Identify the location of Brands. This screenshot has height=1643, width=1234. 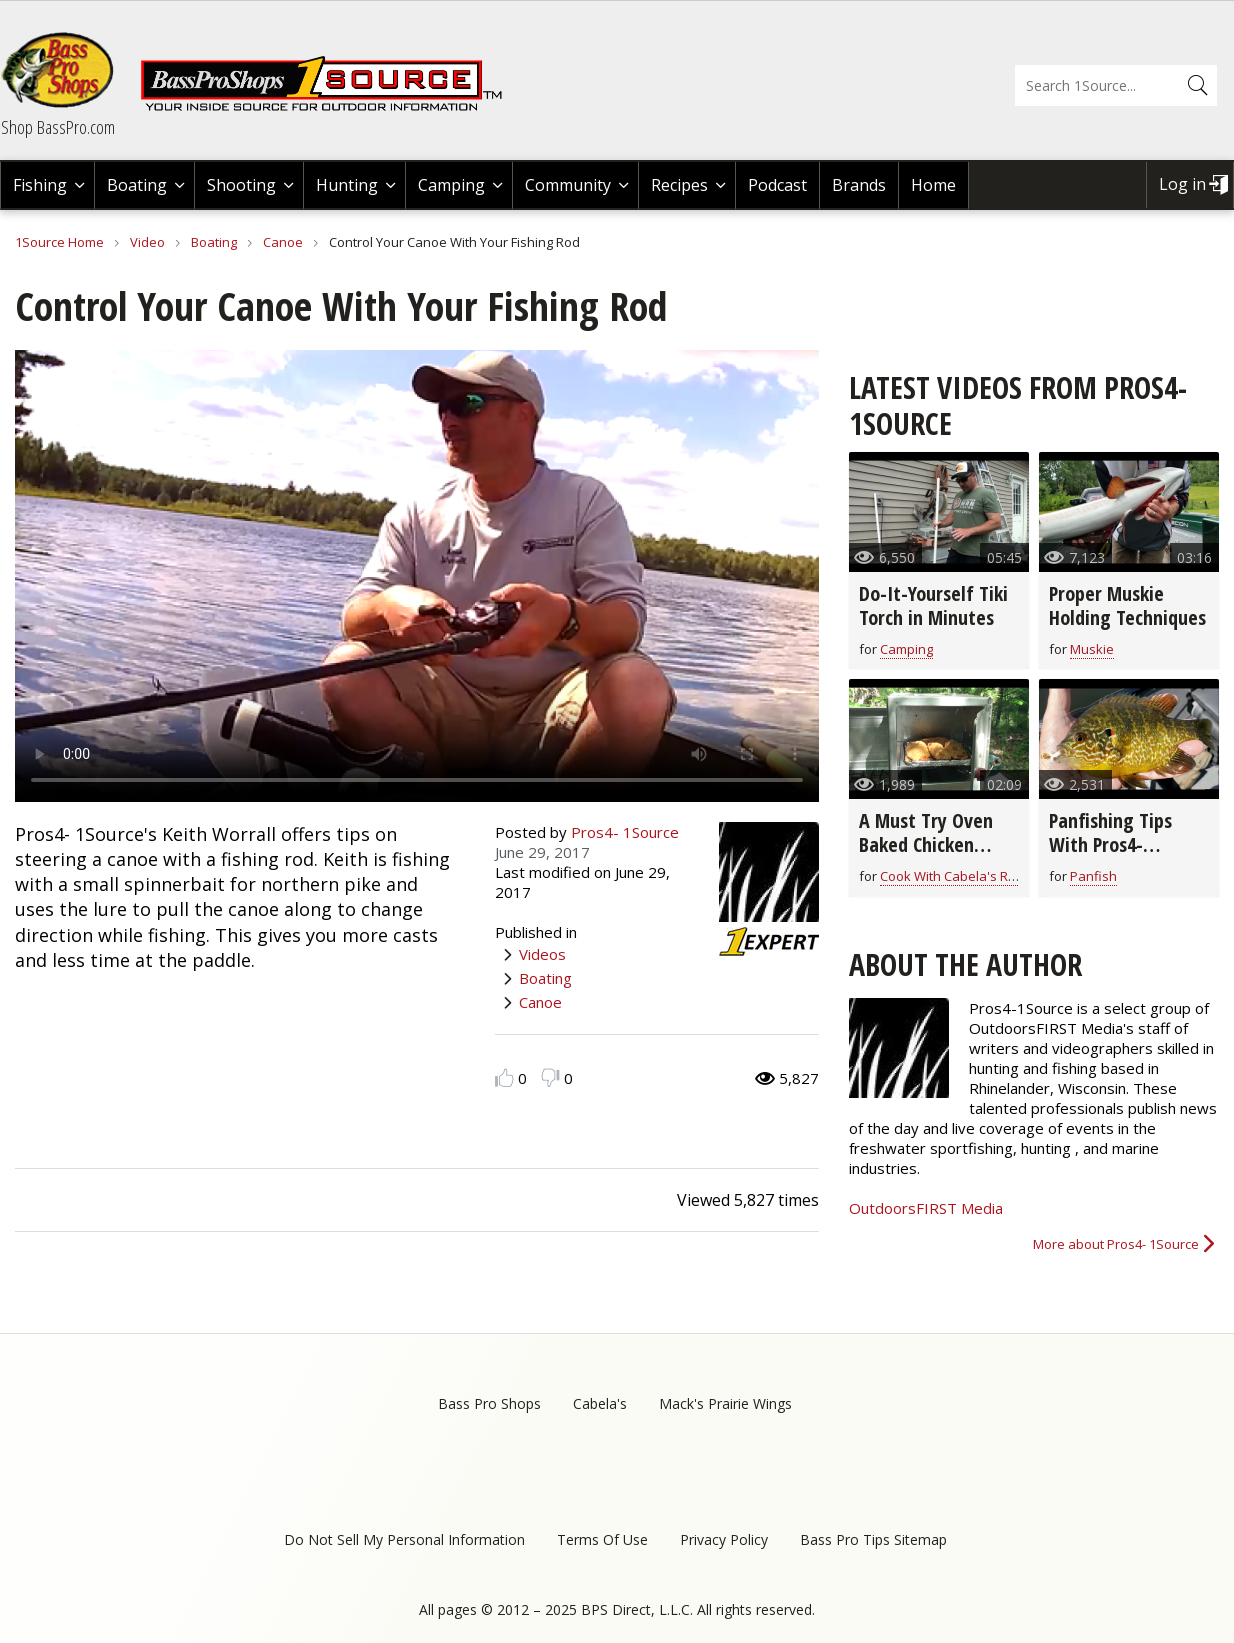
(859, 185).